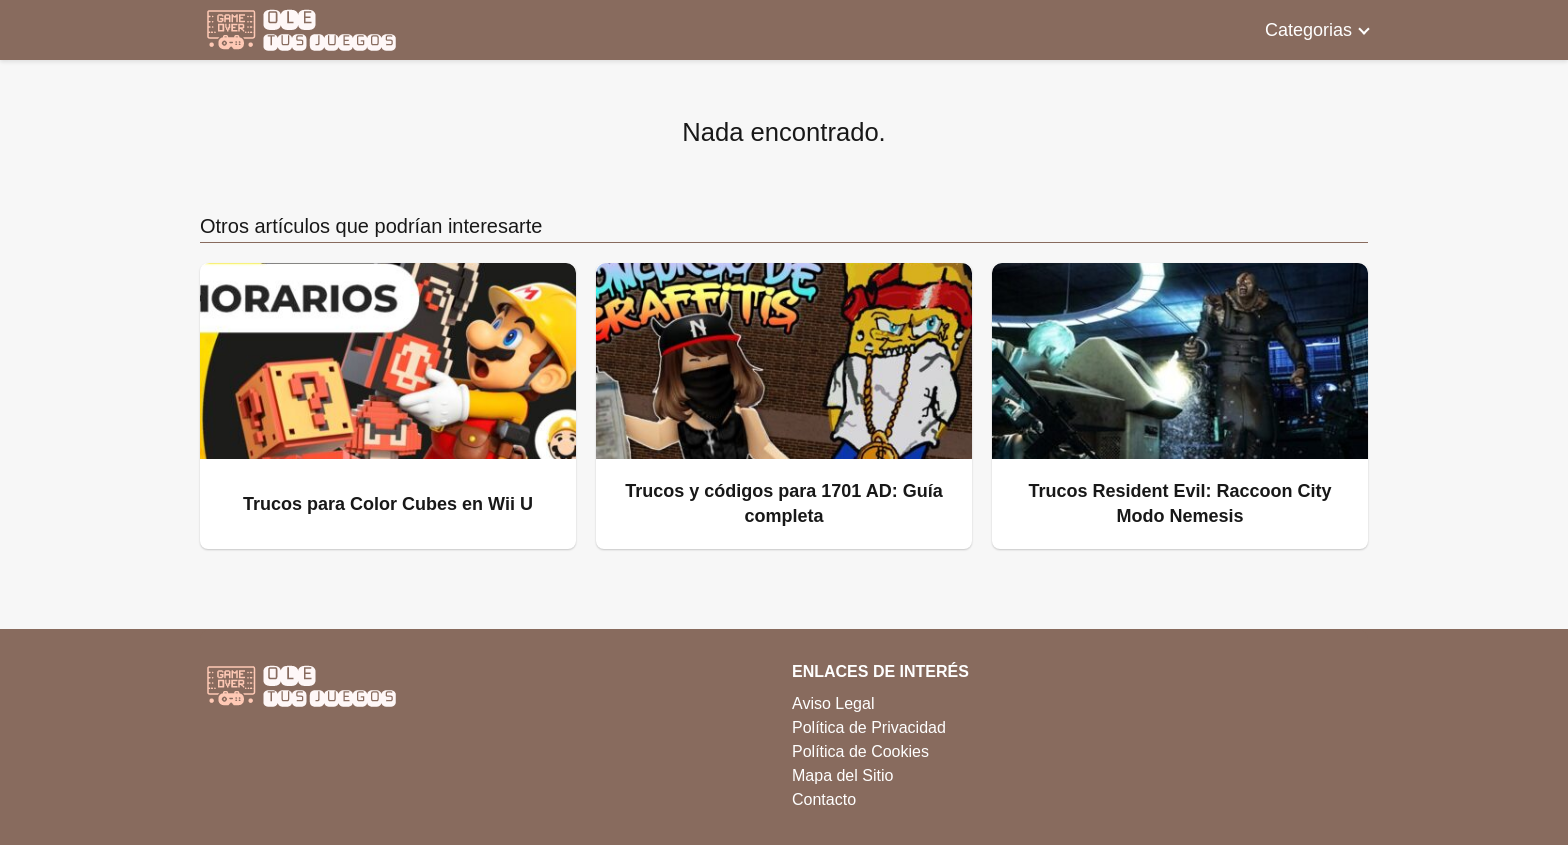 The image size is (1568, 845). What do you see at coordinates (824, 799) in the screenshot?
I see `Contacto` at bounding box center [824, 799].